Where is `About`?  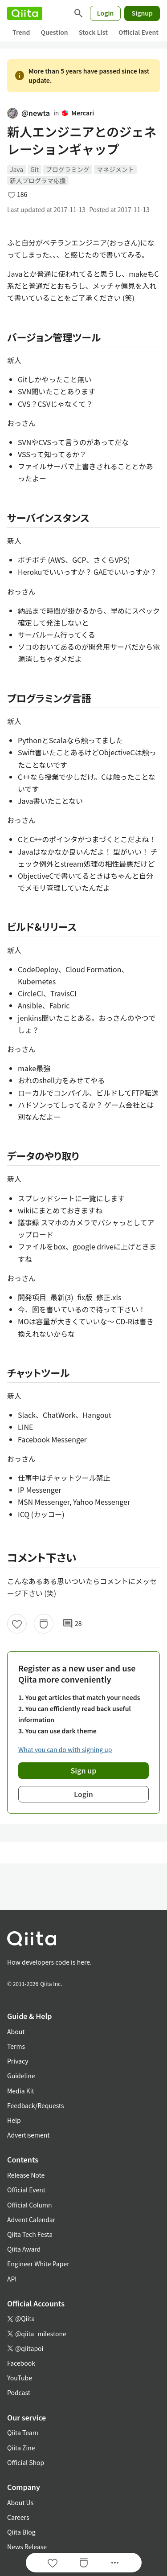 About is located at coordinates (15, 2031).